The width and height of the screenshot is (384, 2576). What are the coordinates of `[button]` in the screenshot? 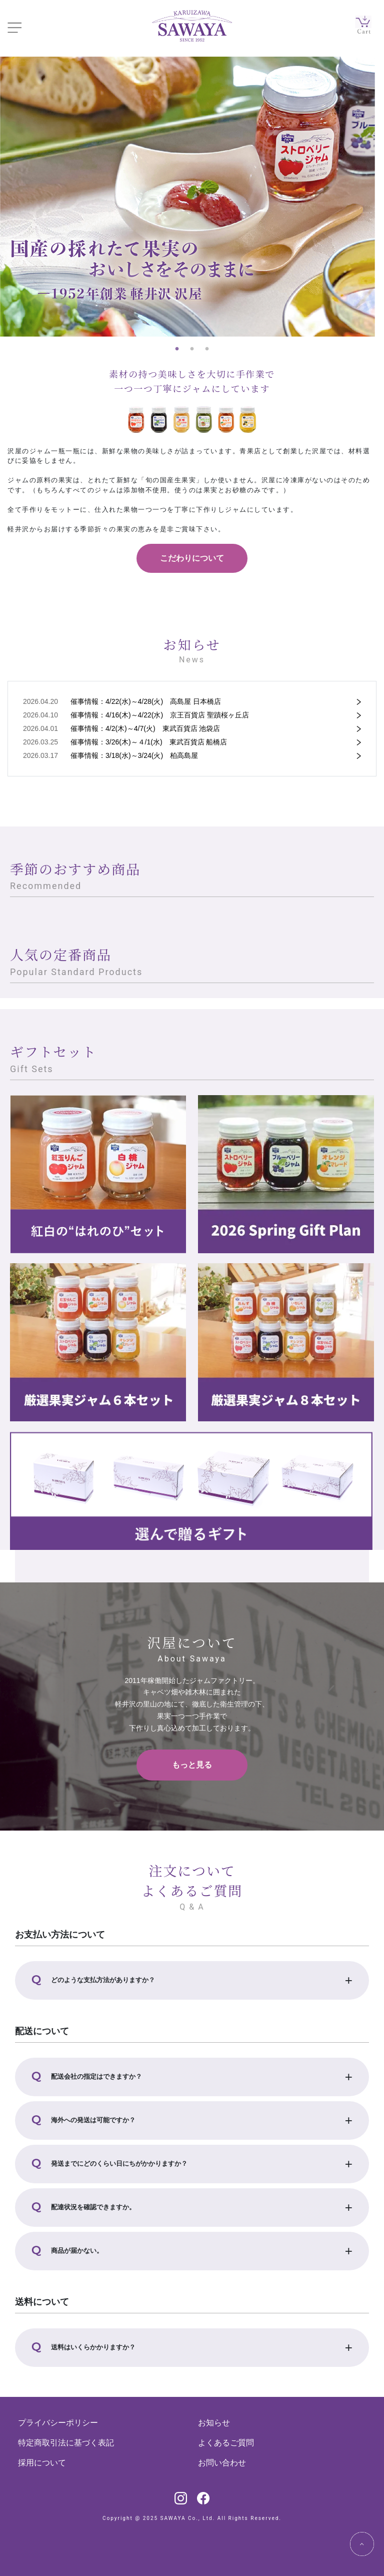 It's located at (192, 1980).